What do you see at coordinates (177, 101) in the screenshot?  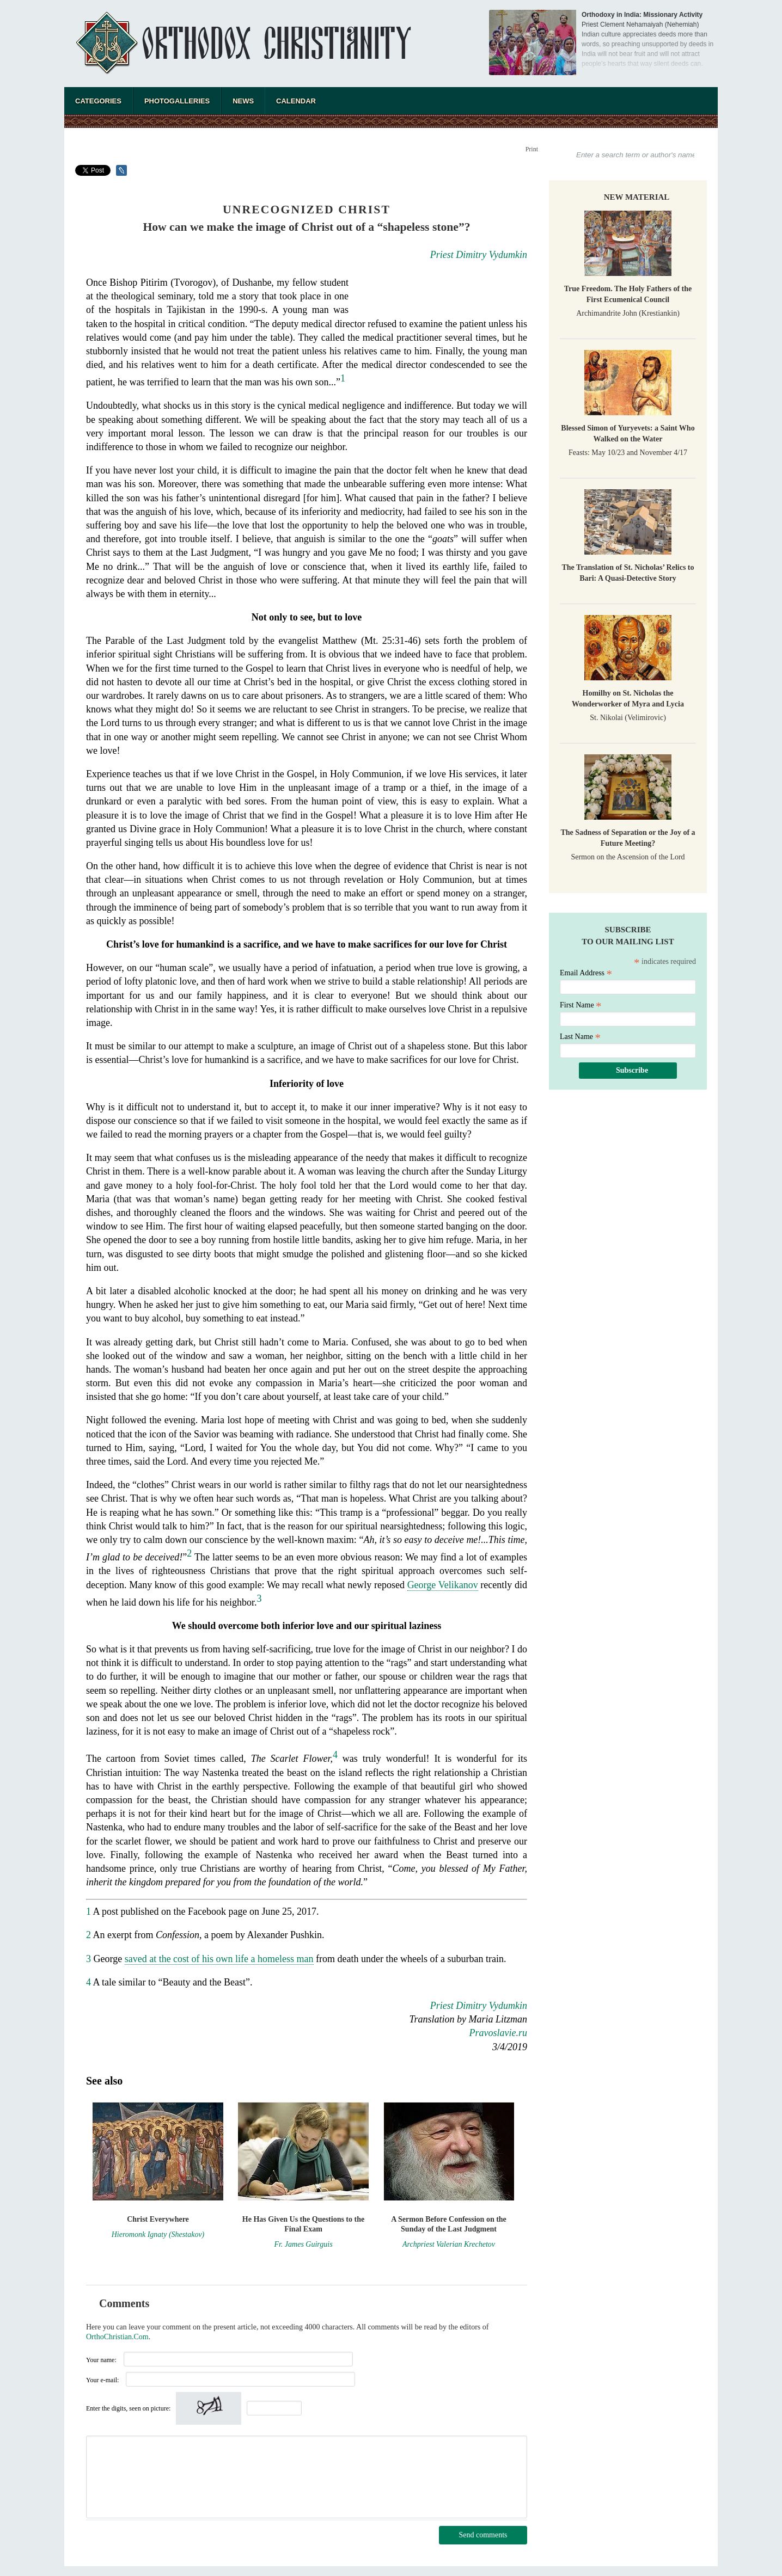 I see `Photogalleries` at bounding box center [177, 101].